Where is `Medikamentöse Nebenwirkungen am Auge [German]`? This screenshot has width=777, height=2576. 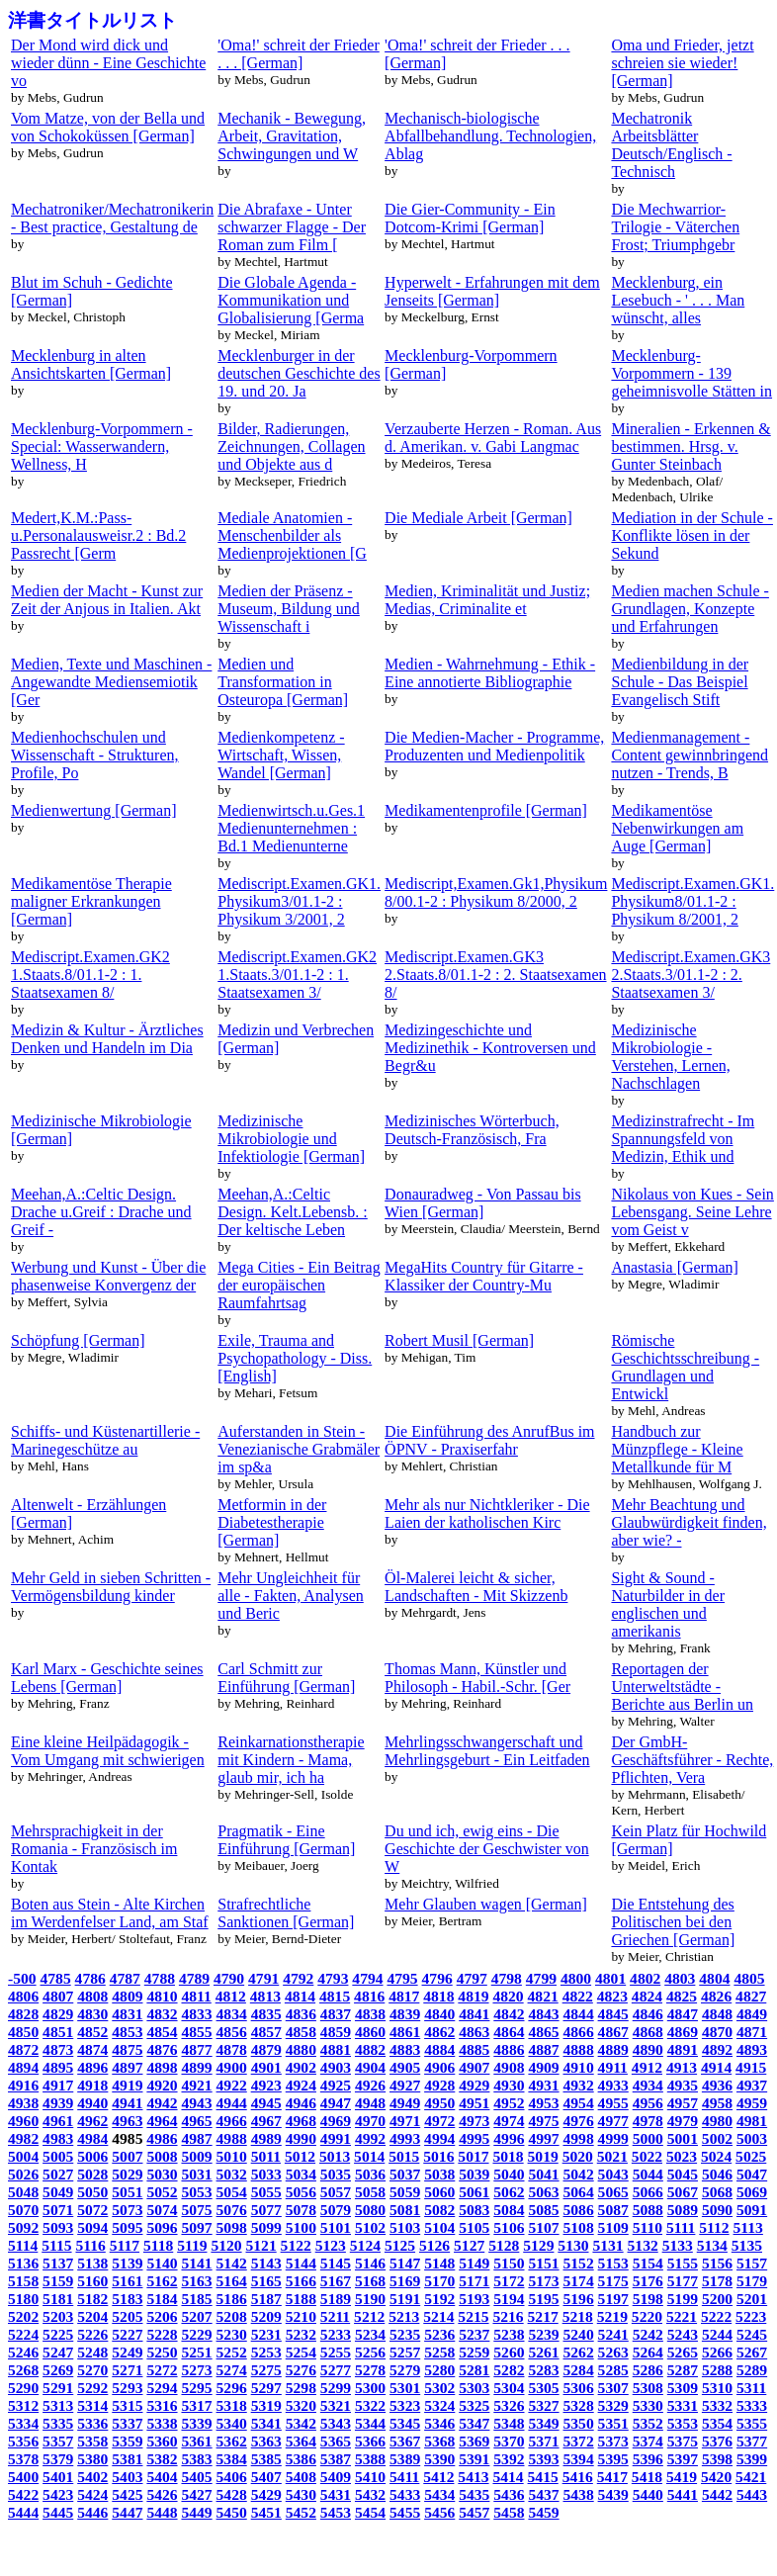
Medikamentöse Nebenwirkungen am Auge [German] is located at coordinates (677, 828).